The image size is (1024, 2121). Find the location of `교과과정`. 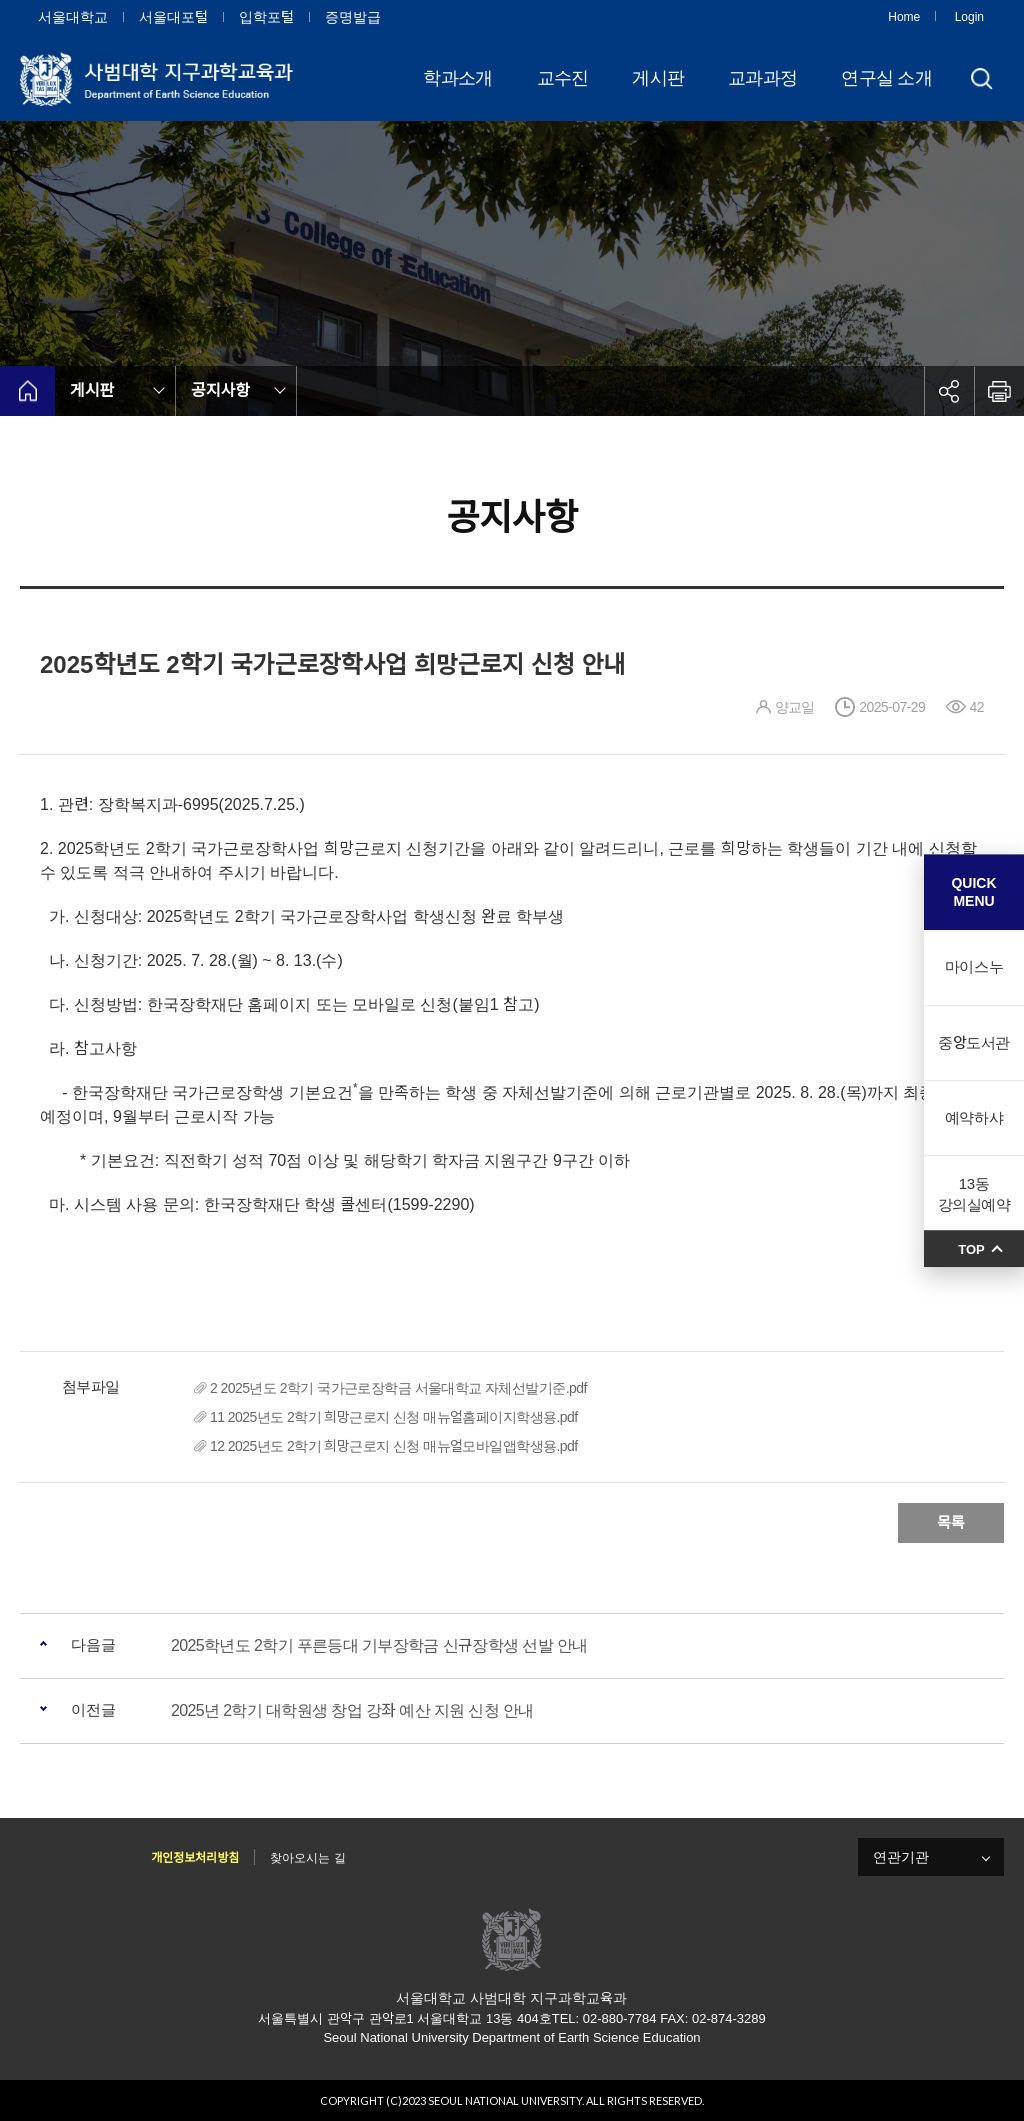

교과과정 is located at coordinates (762, 78).